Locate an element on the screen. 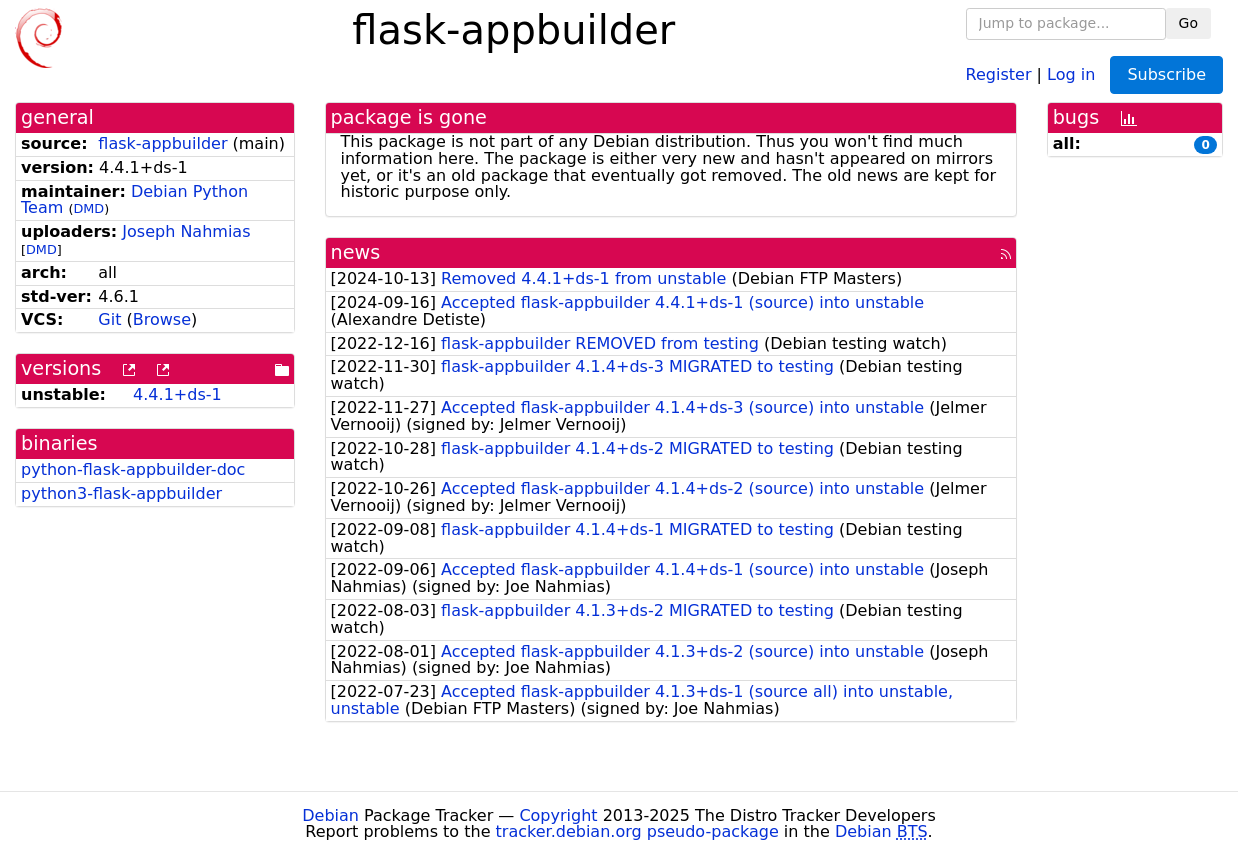 This screenshot has width=1238, height=841. Debian is located at coordinates (330, 815).